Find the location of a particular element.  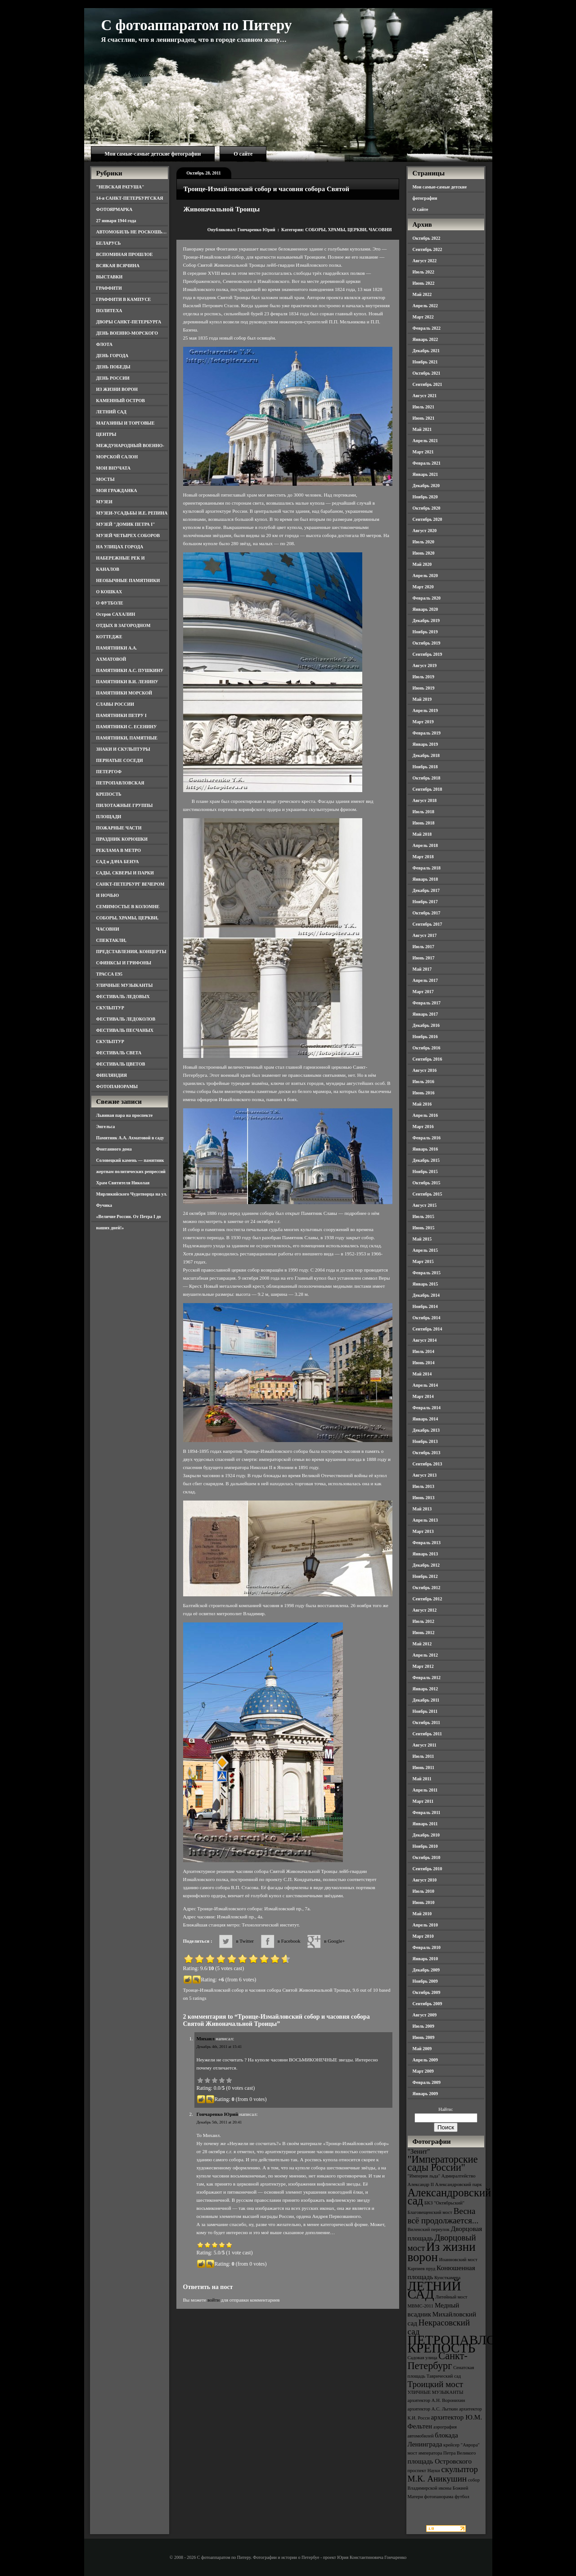

Ноябрь 2021 is located at coordinates (425, 361).